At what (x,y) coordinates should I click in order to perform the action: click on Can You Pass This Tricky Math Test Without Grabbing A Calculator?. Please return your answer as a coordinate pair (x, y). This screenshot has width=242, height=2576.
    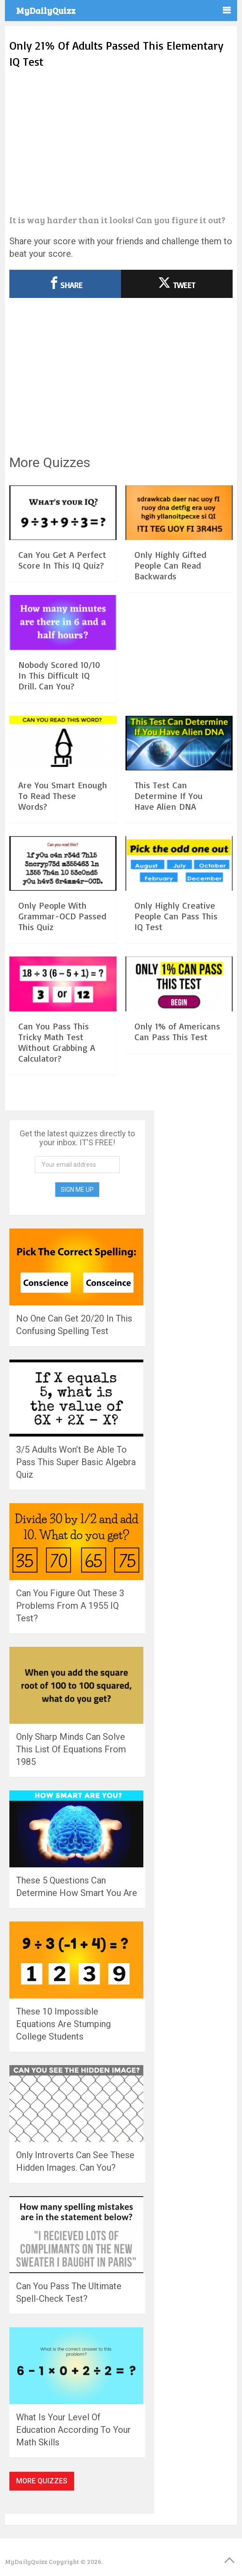
    Looking at the image, I should click on (56, 1042).